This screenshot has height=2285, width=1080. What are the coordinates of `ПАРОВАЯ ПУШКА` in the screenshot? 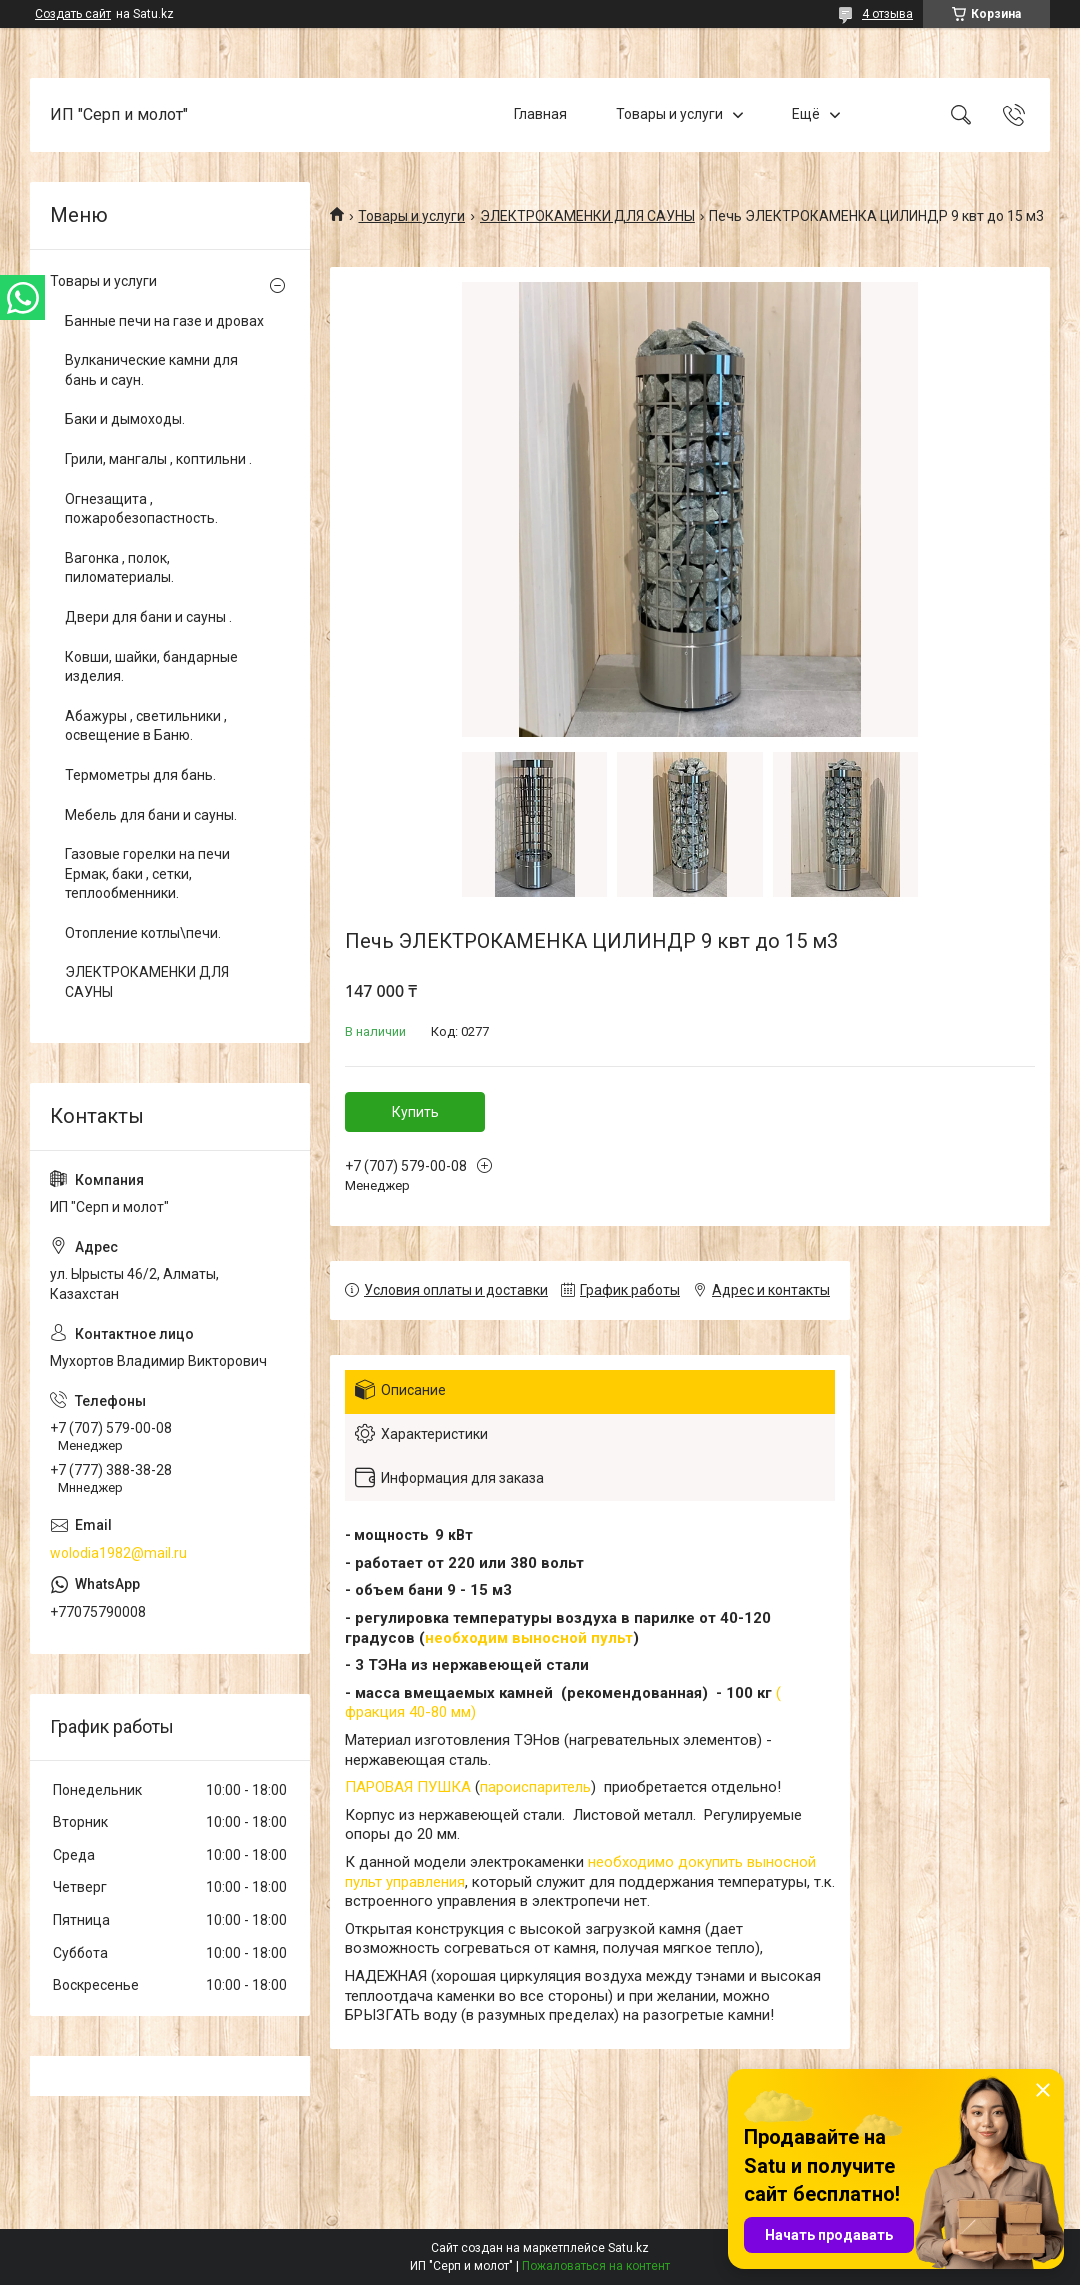 It's located at (408, 1787).